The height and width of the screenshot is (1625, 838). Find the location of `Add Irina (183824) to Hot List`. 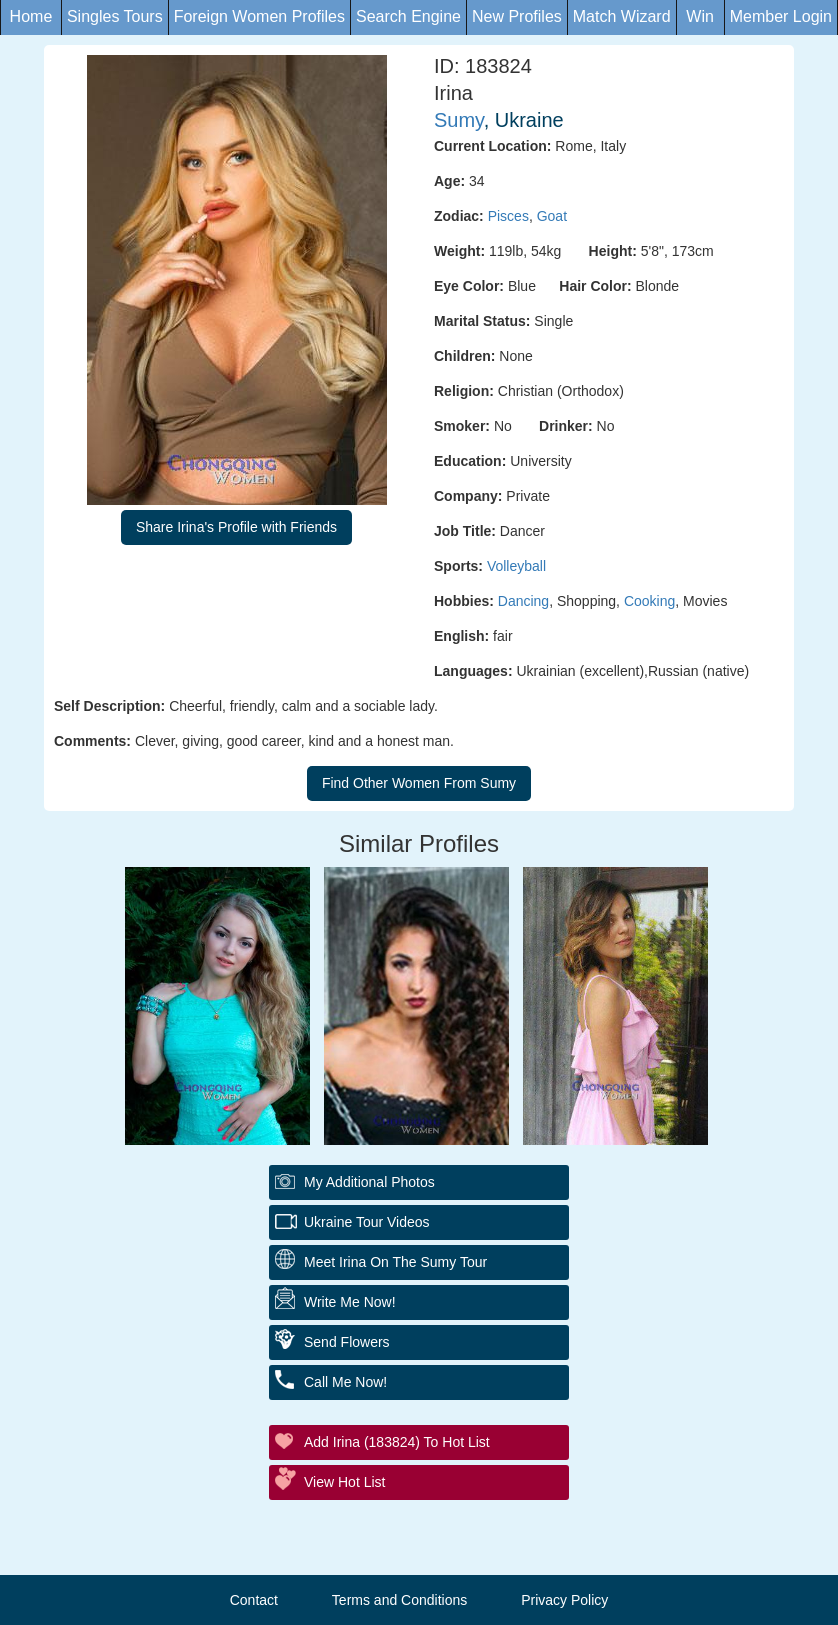

Add Irina (183824) to Hot List is located at coordinates (397, 1442).